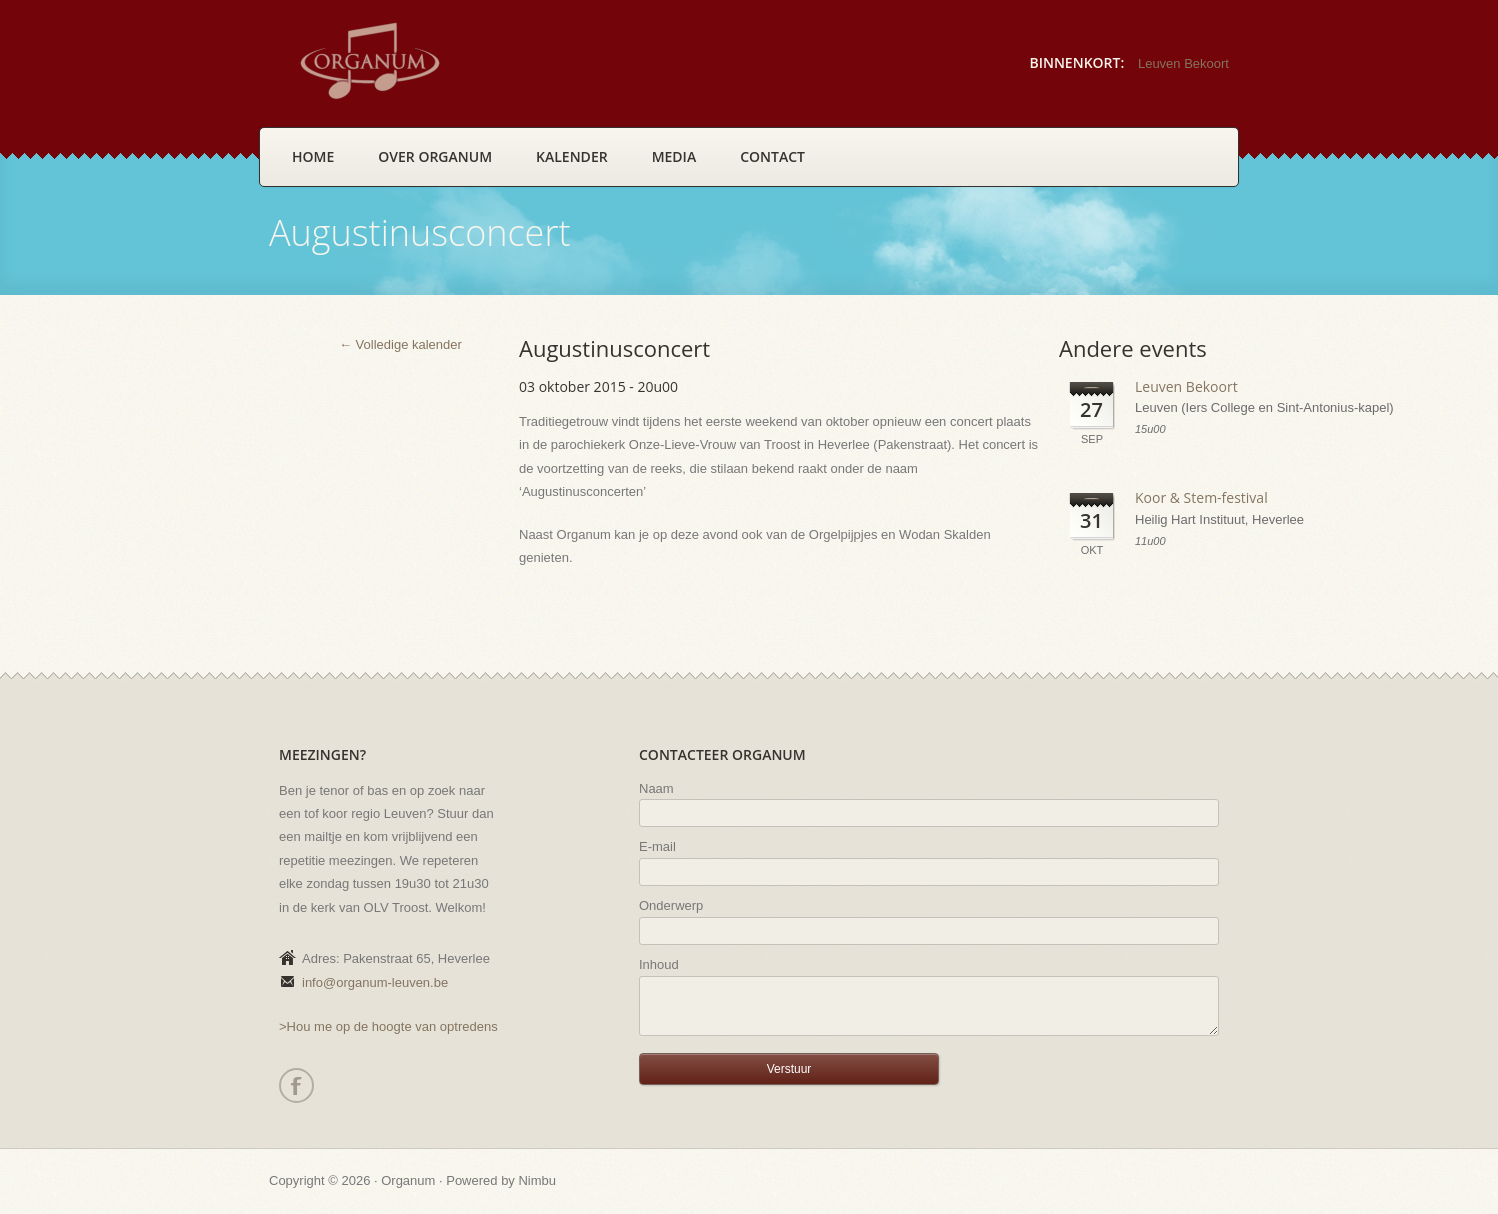  Describe the element at coordinates (657, 846) in the screenshot. I see `E-mail` at that location.